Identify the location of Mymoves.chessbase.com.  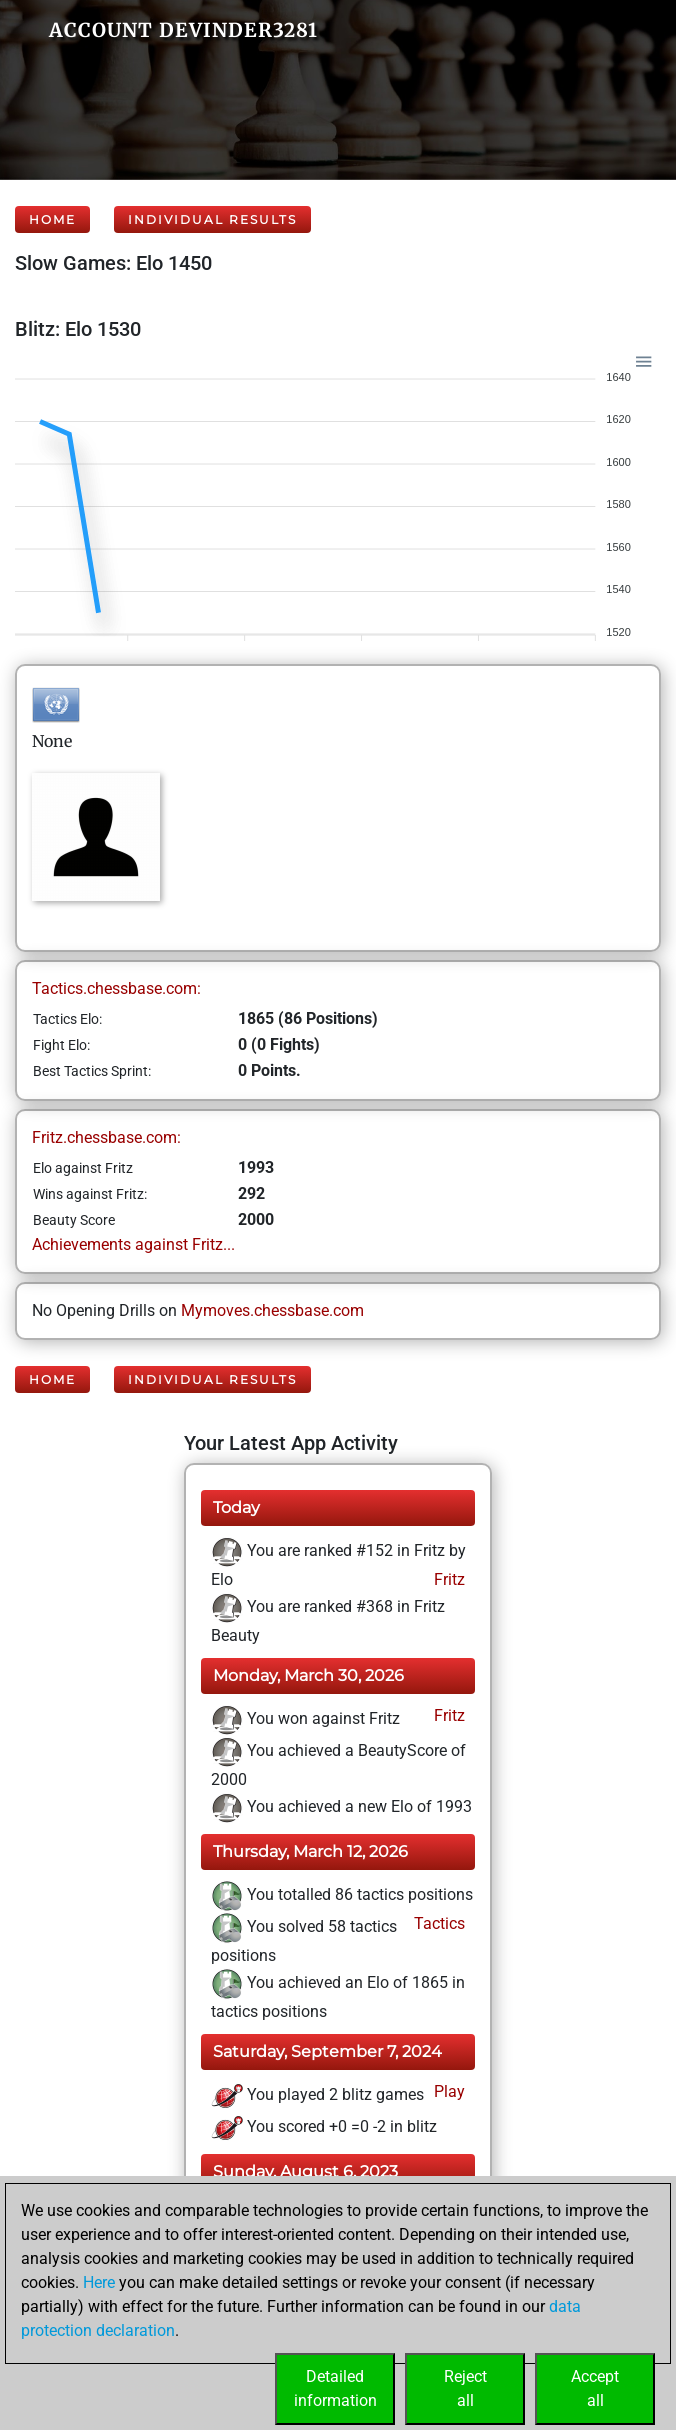
(272, 1310).